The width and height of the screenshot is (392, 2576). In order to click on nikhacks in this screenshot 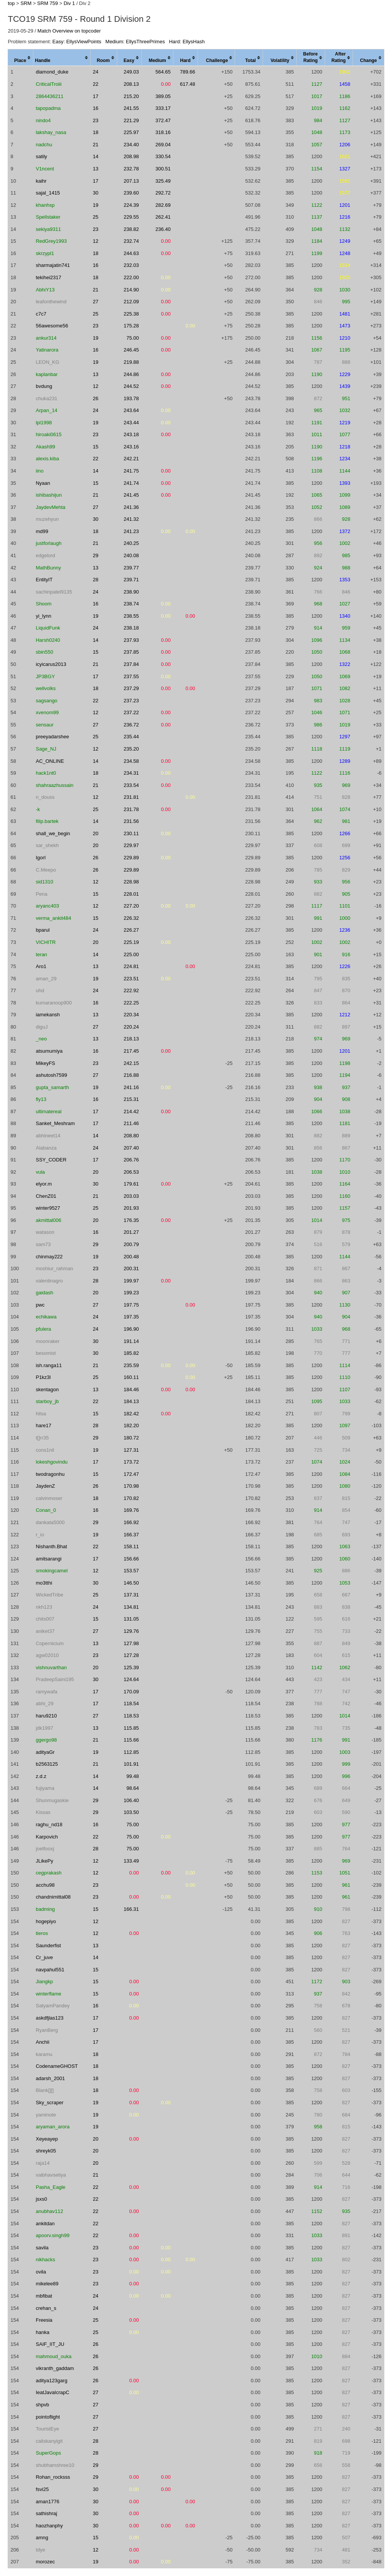, I will do `click(45, 2259)`.